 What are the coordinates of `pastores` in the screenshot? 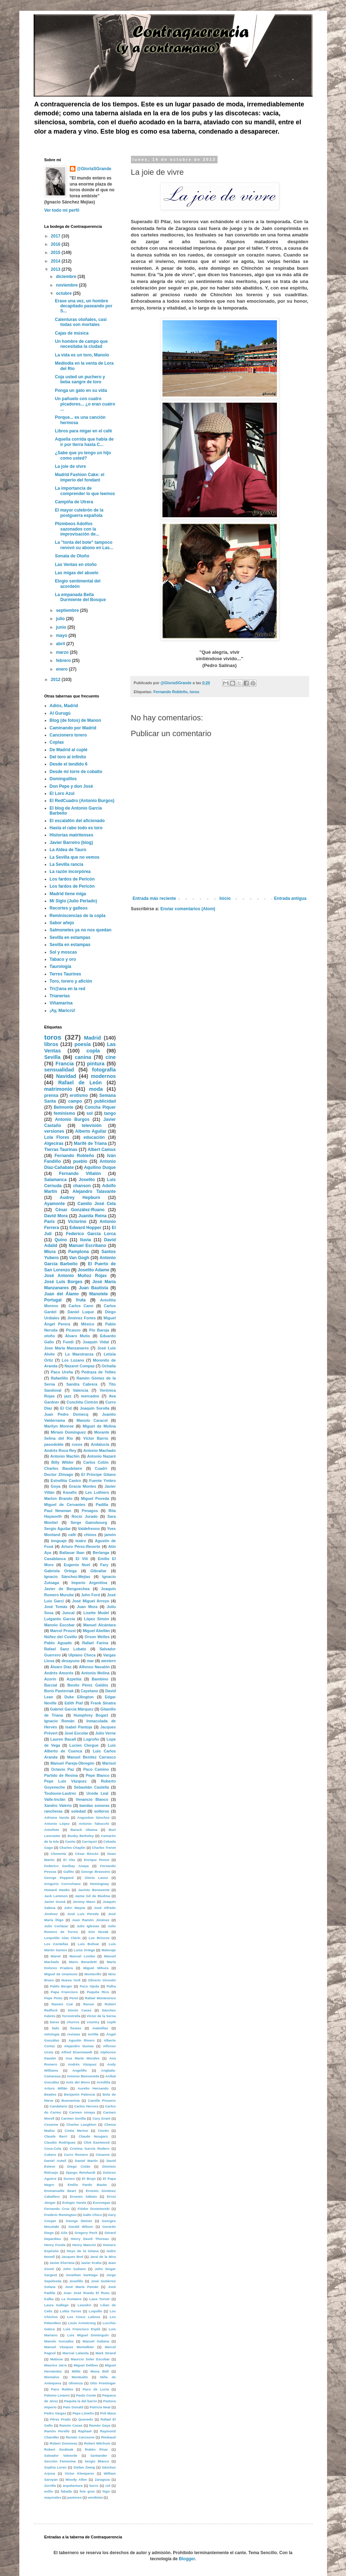 It's located at (74, 2497).